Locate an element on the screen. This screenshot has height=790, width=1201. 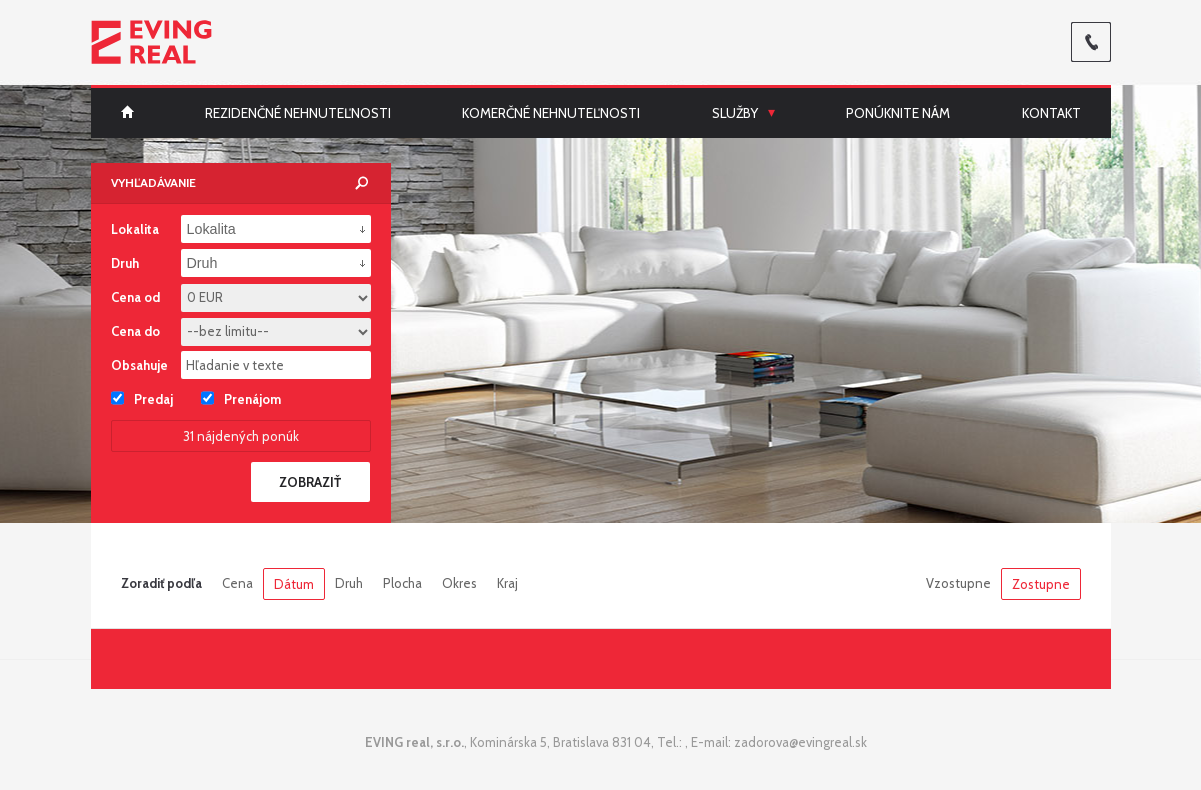
Ponúknite nám is located at coordinates (898, 113).